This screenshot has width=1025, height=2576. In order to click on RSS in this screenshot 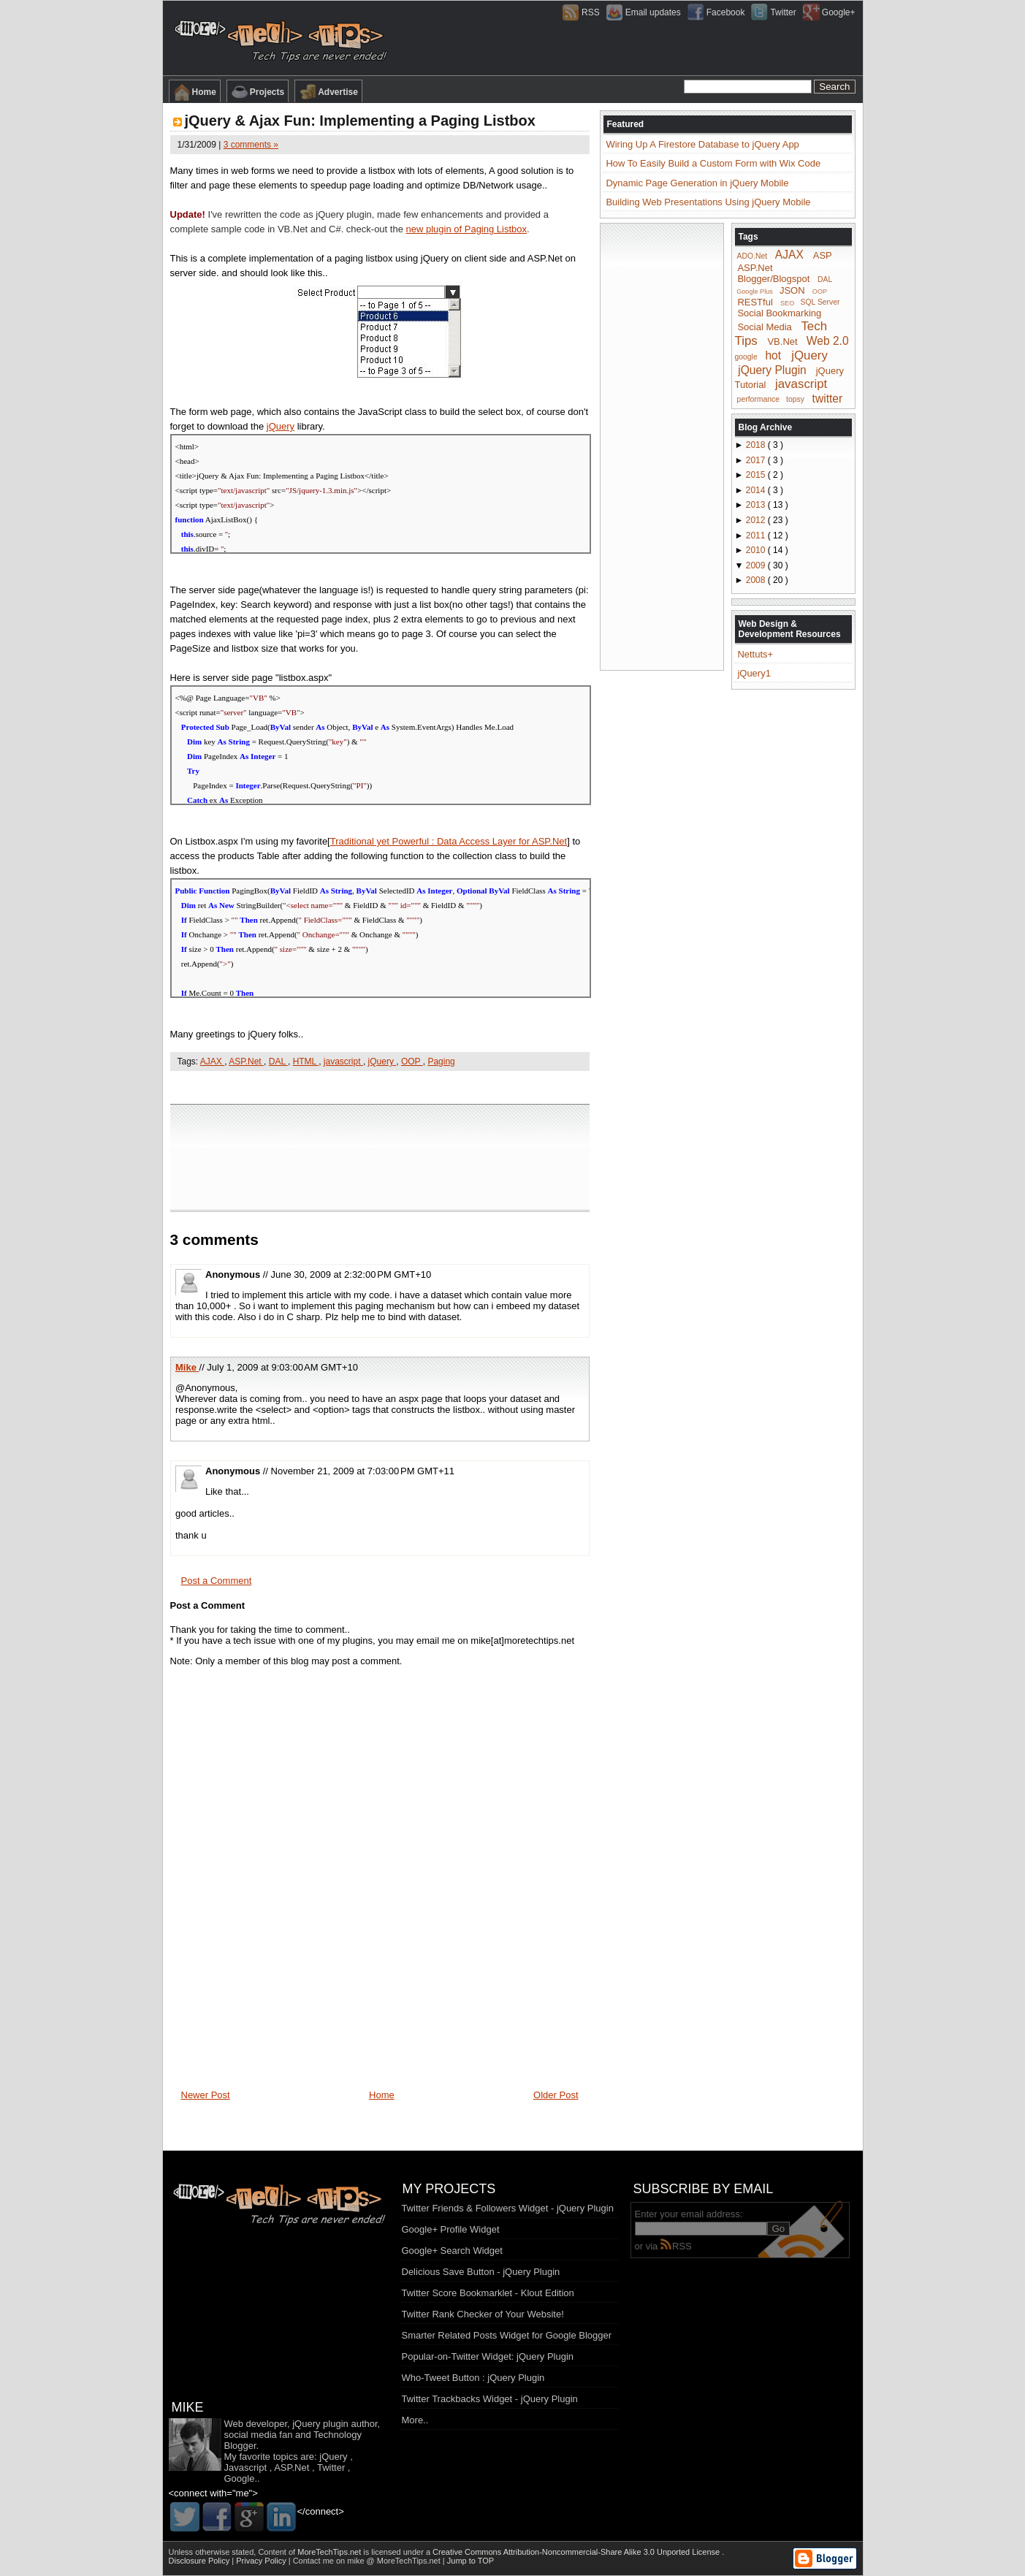, I will do `click(676, 2246)`.